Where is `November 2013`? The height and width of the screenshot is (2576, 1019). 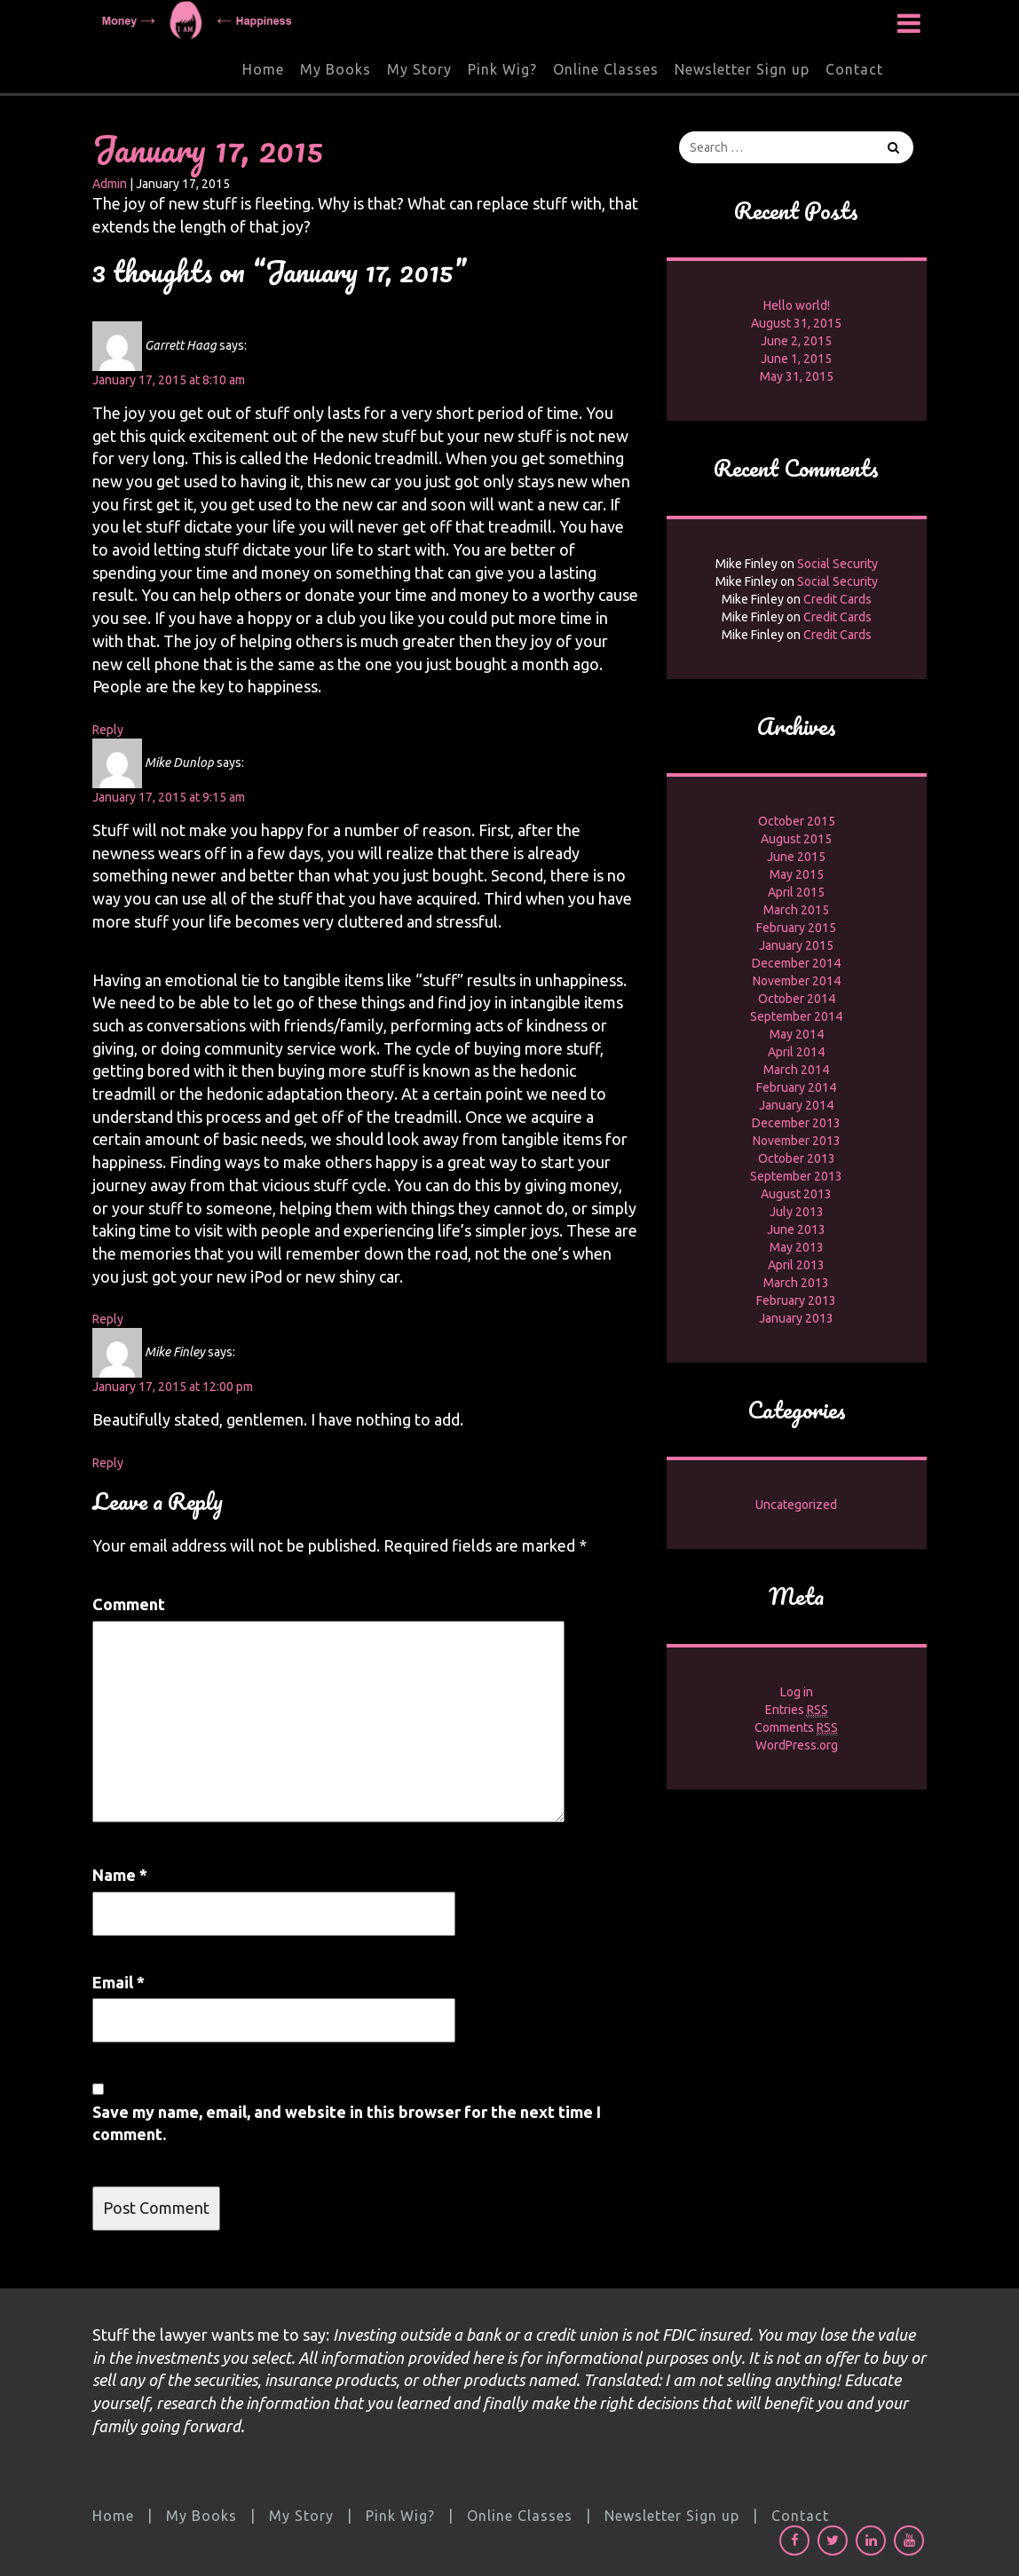
November 2013 is located at coordinates (797, 1141).